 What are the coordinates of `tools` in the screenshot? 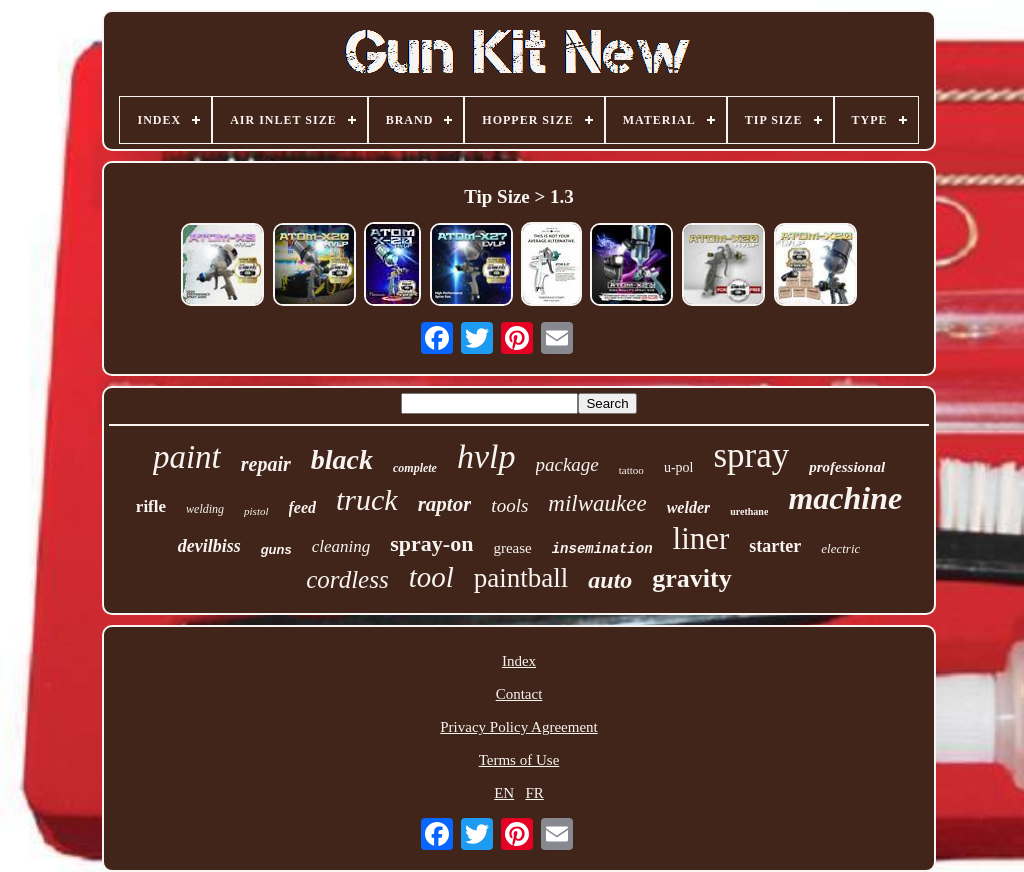 It's located at (509, 505).